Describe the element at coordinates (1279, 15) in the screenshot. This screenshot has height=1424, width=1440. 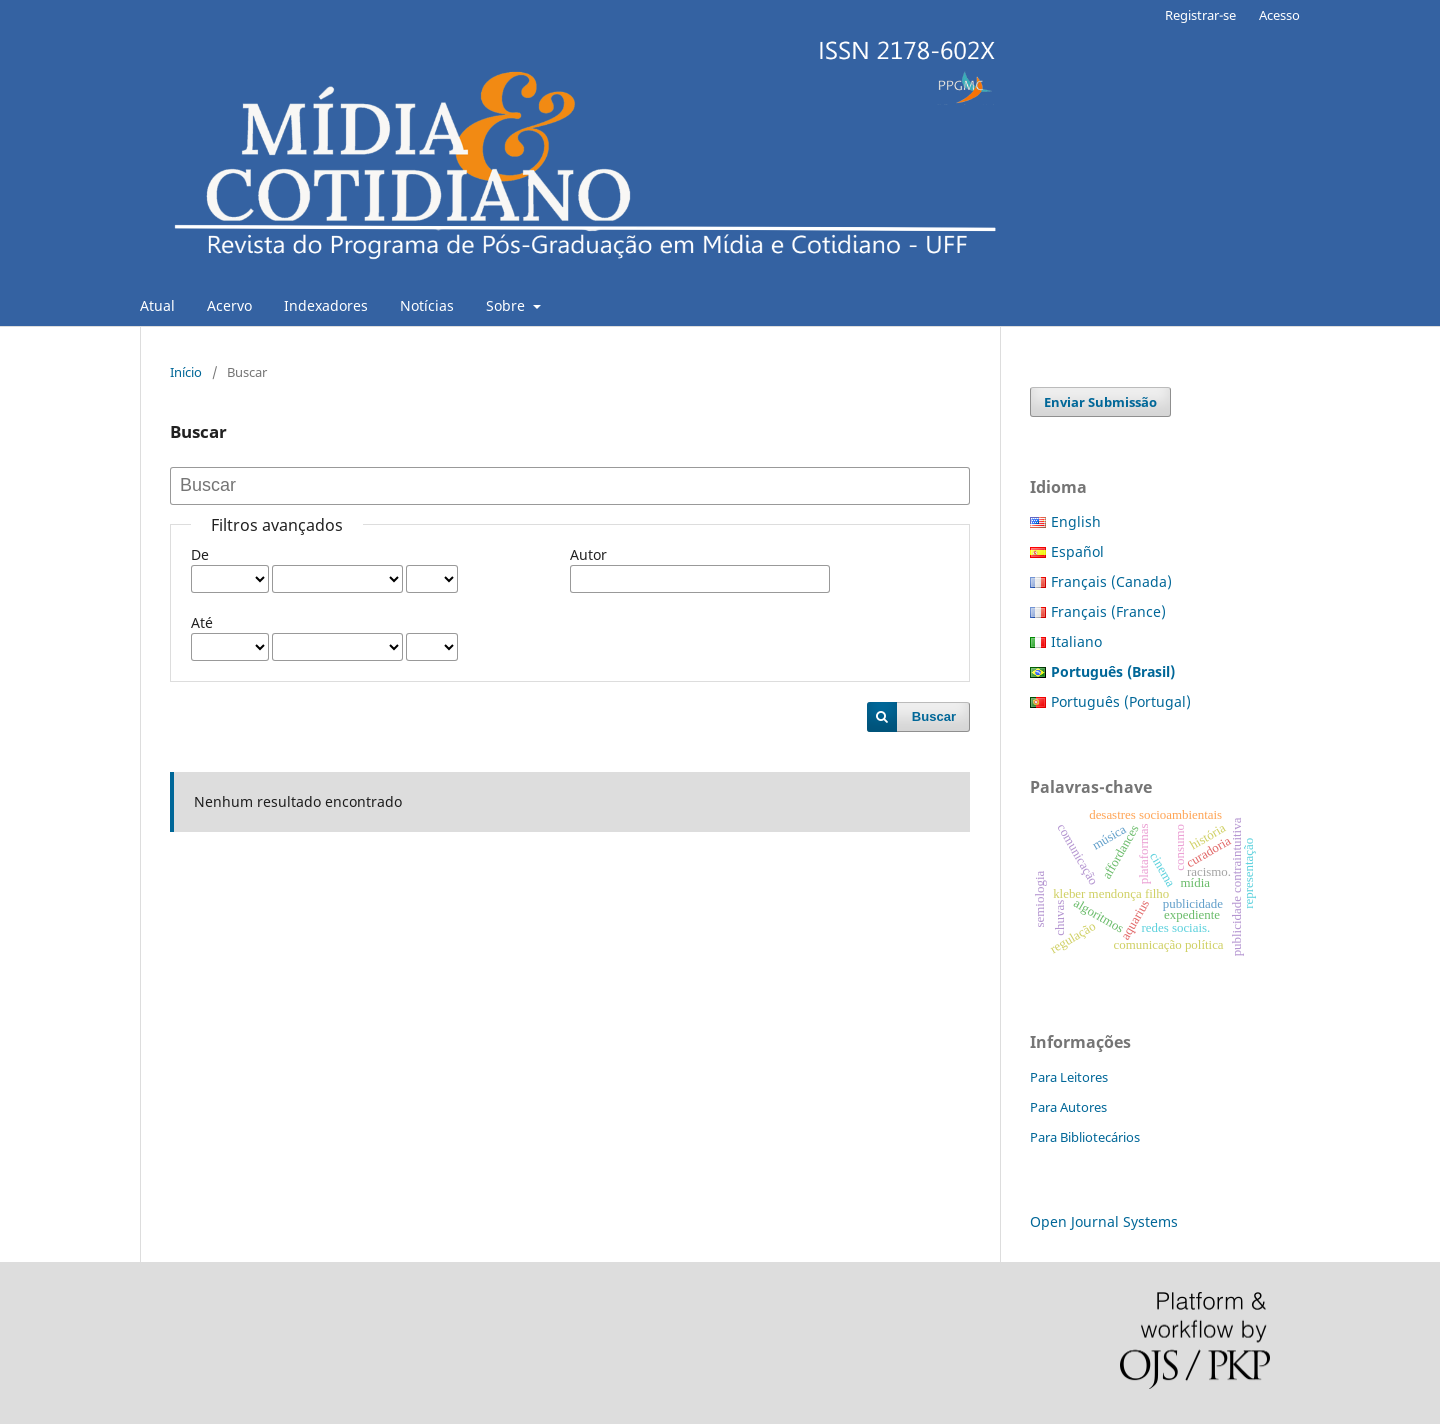
I see `Acesso` at that location.